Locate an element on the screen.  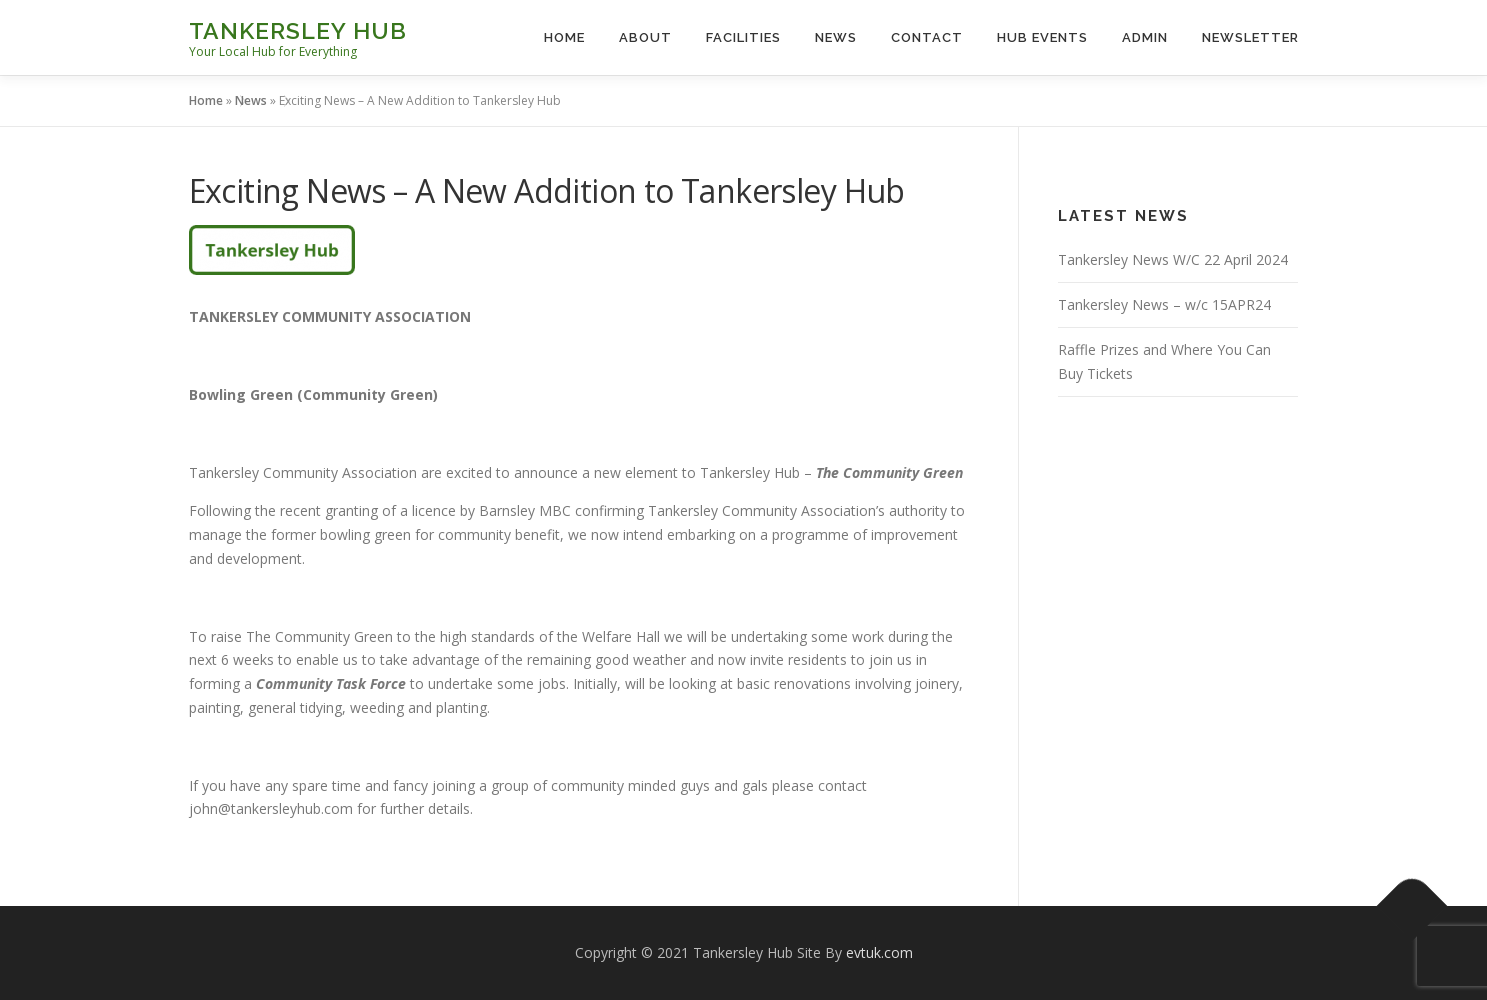
Tankersley Hub is located at coordinates (298, 30).